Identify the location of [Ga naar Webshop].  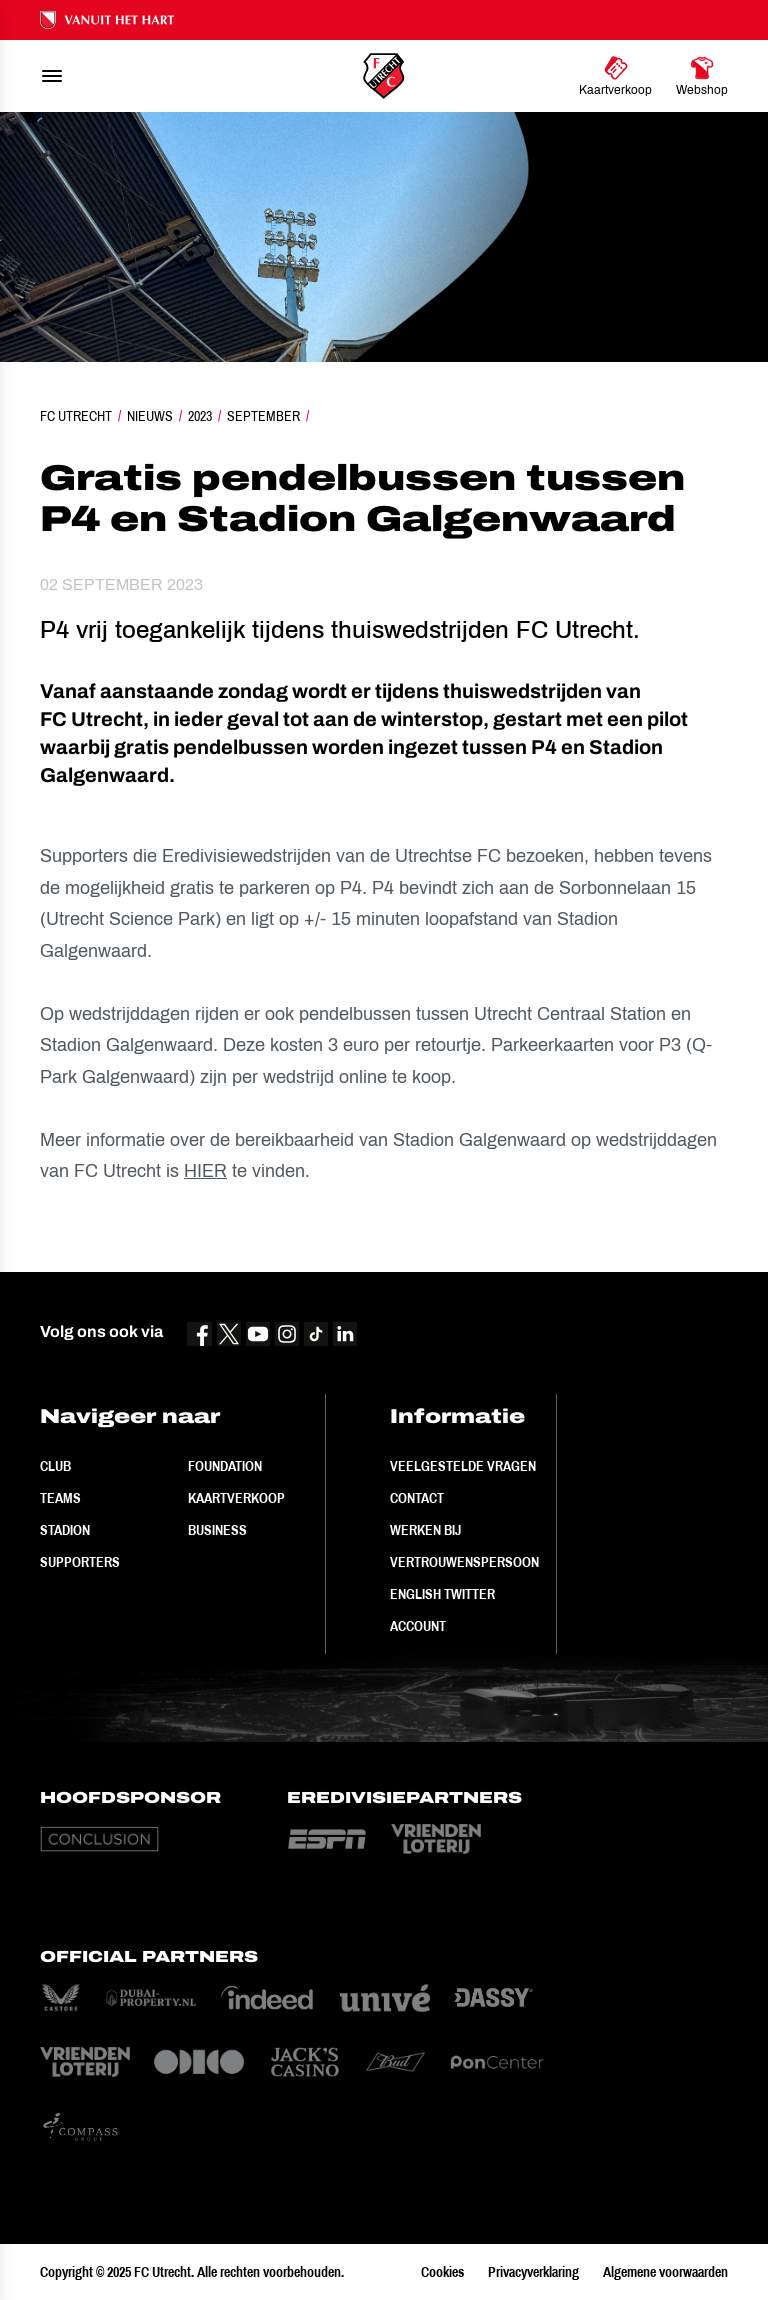
(702, 76).